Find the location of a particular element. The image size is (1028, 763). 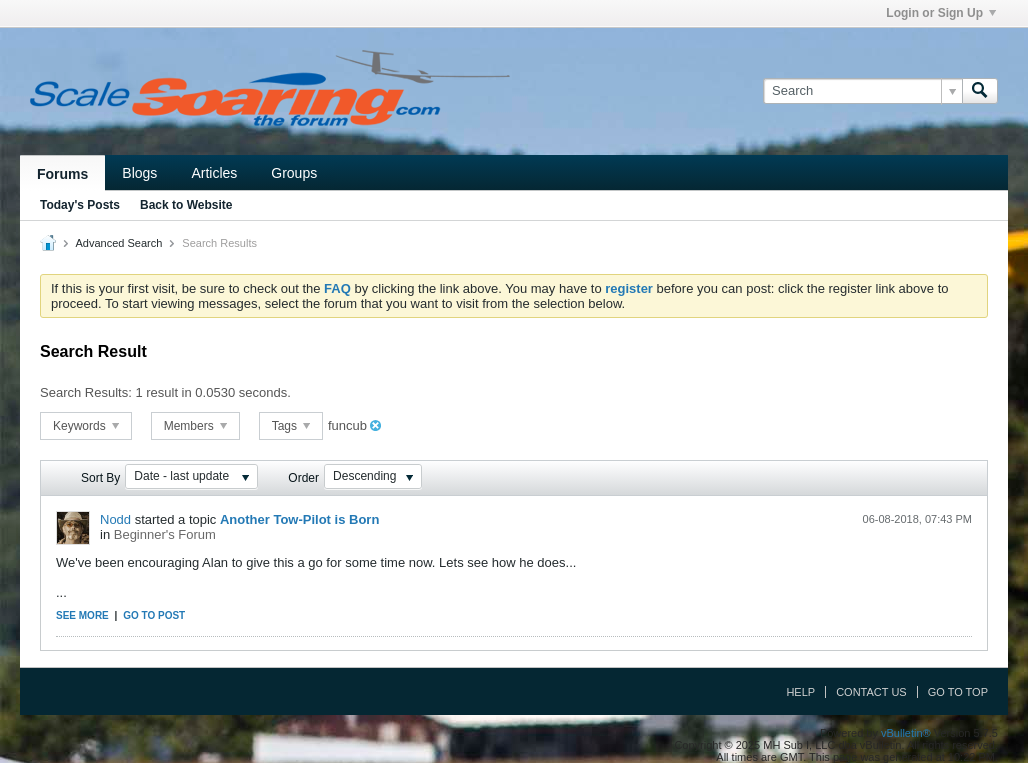

Beginner's Forum is located at coordinates (165, 534).